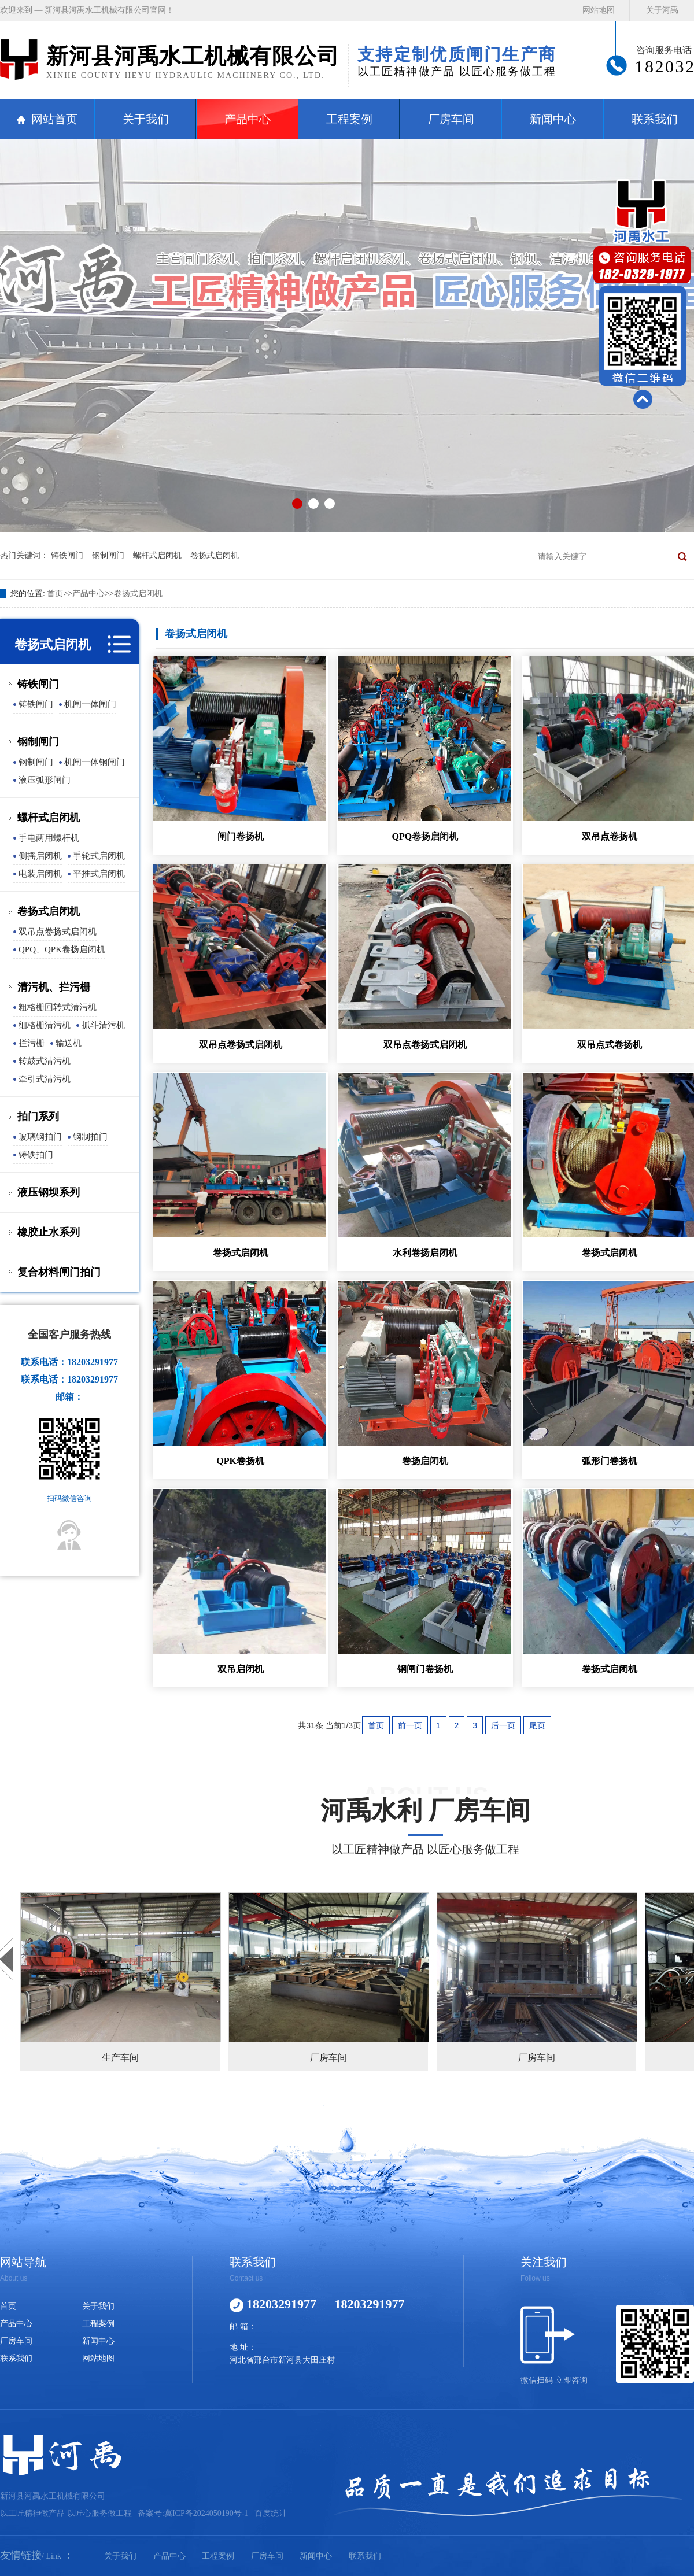 The height and width of the screenshot is (2576, 694). I want to click on 转鼓式清污机, so click(45, 1061).